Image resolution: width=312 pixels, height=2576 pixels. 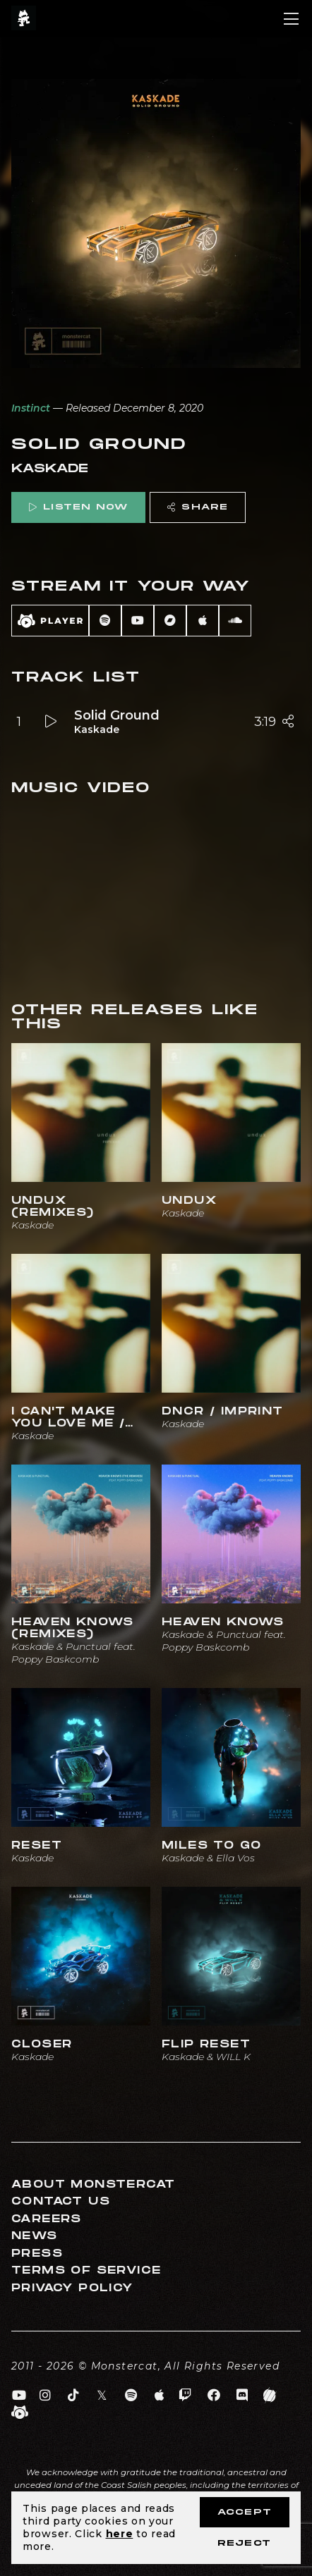 I want to click on Accept, so click(x=244, y=2512).